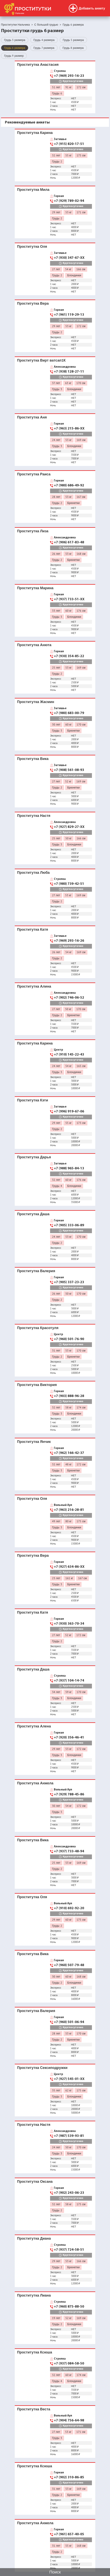 This screenshot has width=110, height=2576. I want to click on Грудь 8 размера, so click(73, 48).